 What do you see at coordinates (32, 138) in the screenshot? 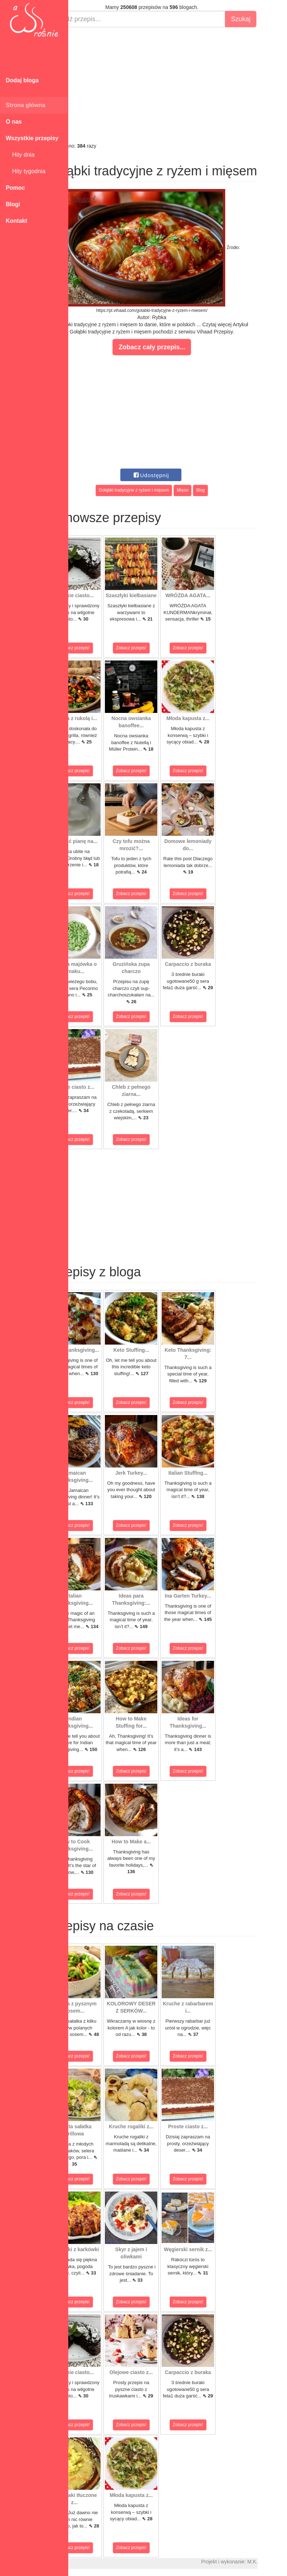
I see `Wszystkie przepisy` at bounding box center [32, 138].